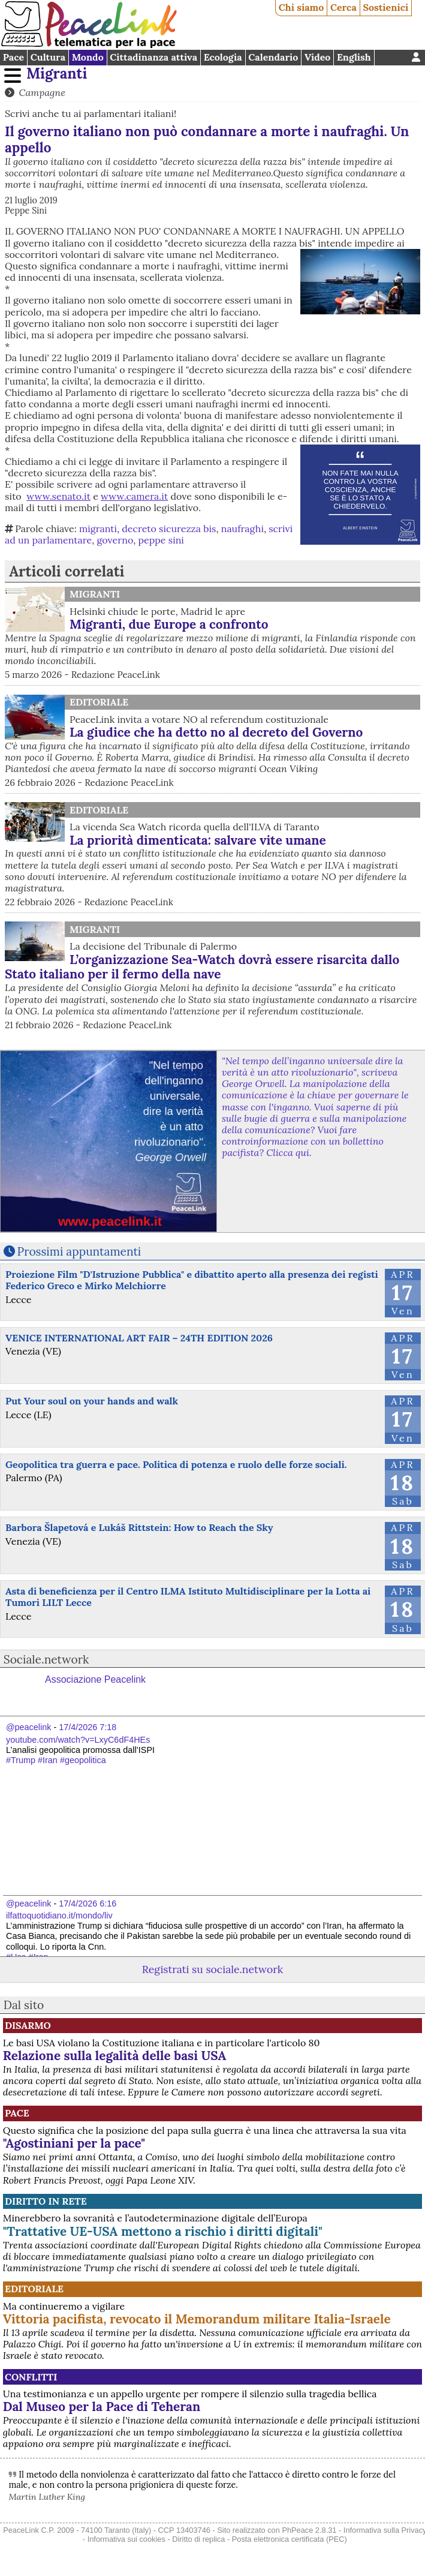 The width and height of the screenshot is (425, 2576). I want to click on Relazione sulla legalità delle basi USA, so click(115, 2055).